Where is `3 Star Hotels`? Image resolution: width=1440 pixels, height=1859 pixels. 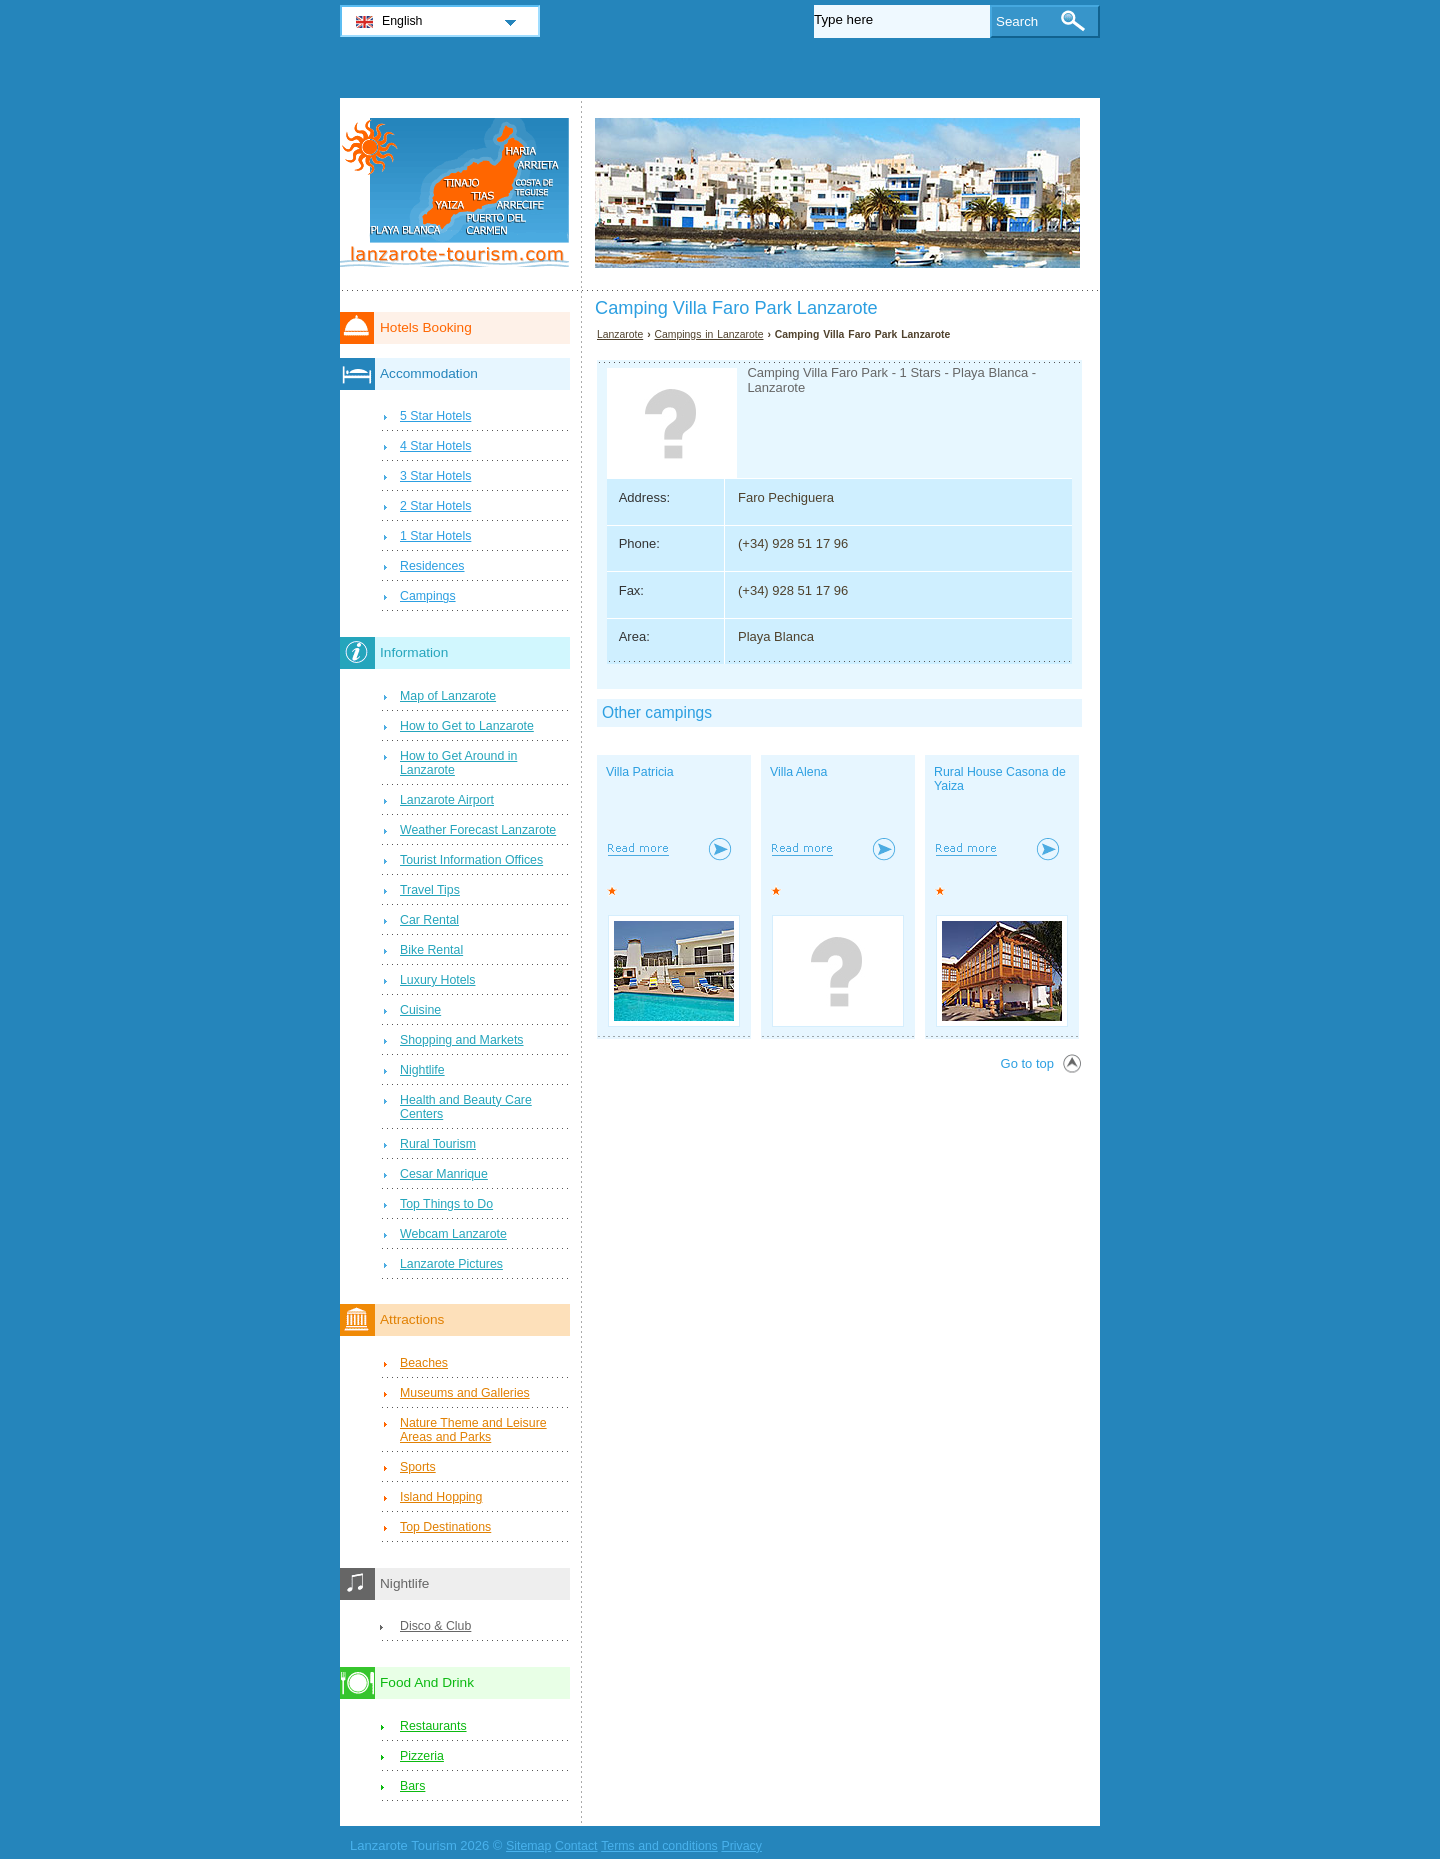
3 Star Hotels is located at coordinates (435, 476).